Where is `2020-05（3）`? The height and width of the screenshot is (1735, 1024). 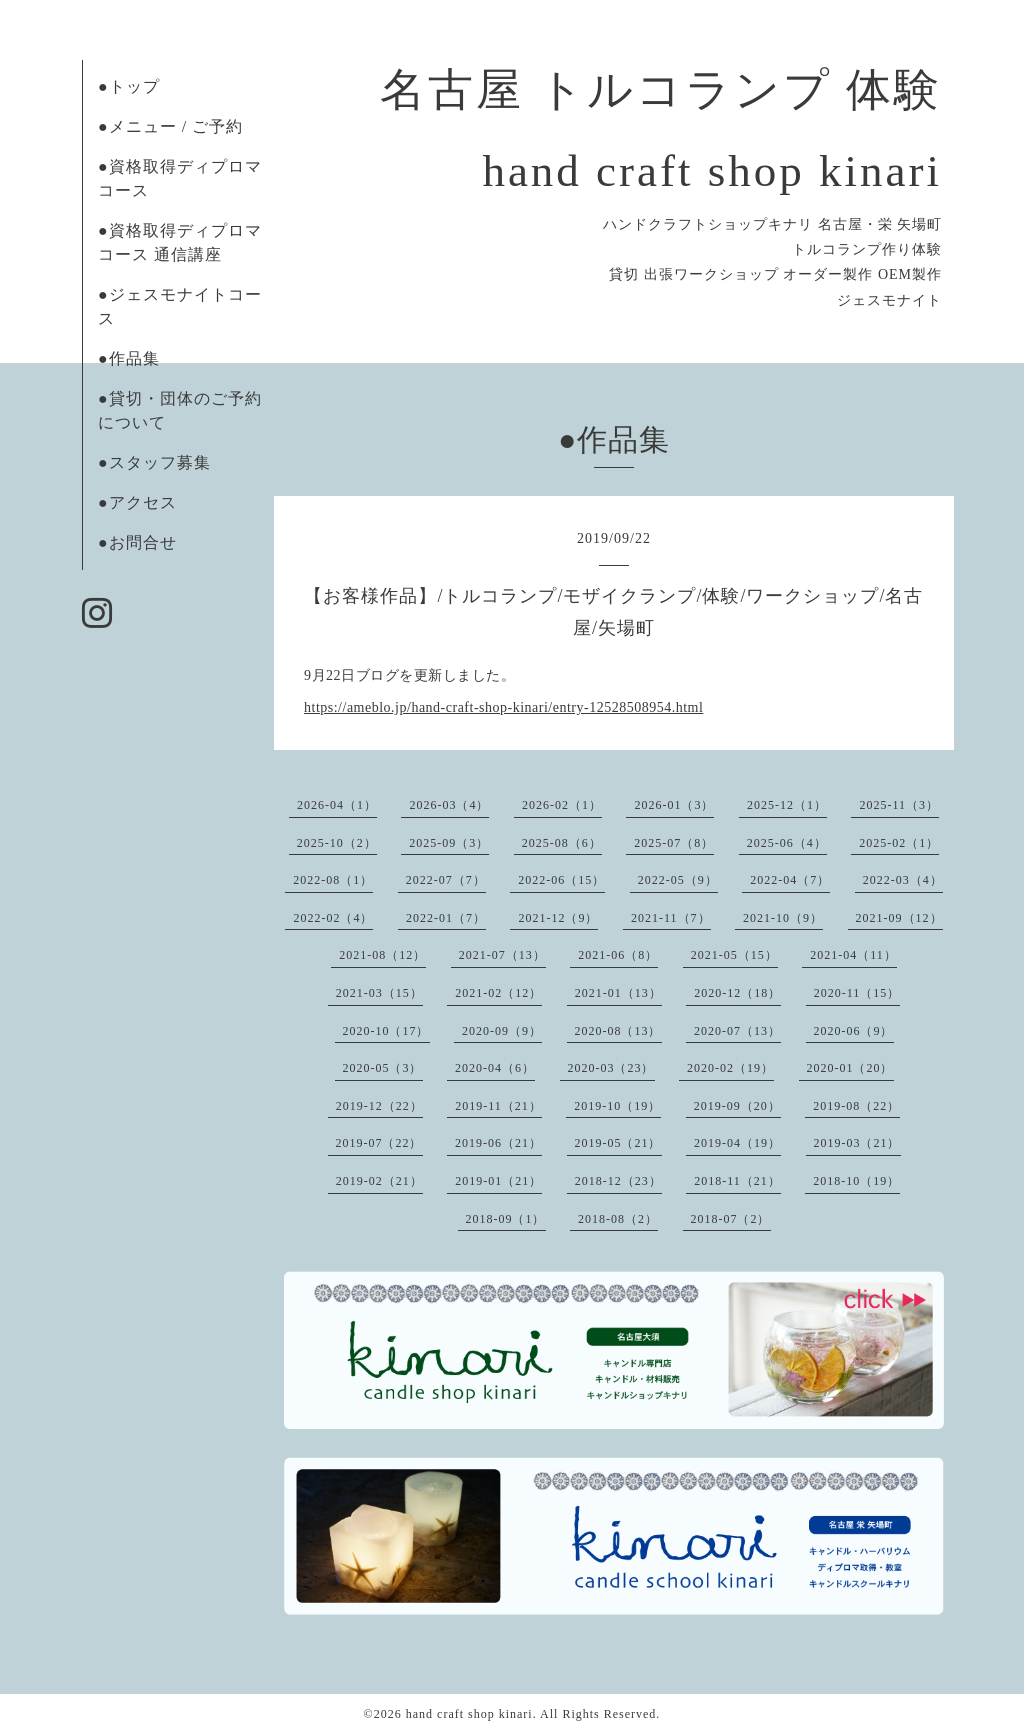
2020-05（3） is located at coordinates (383, 1068).